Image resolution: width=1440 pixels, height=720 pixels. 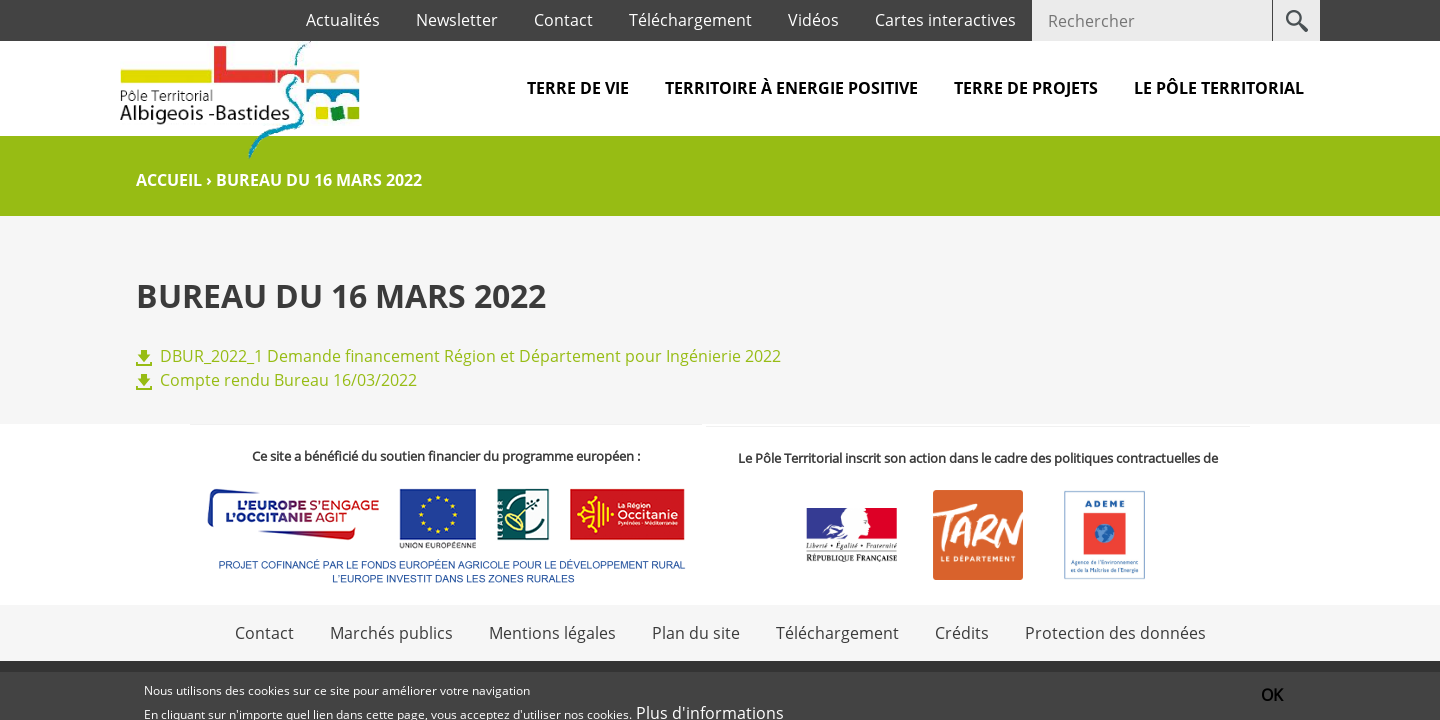 I want to click on Protection des données, so click(x=1115, y=633).